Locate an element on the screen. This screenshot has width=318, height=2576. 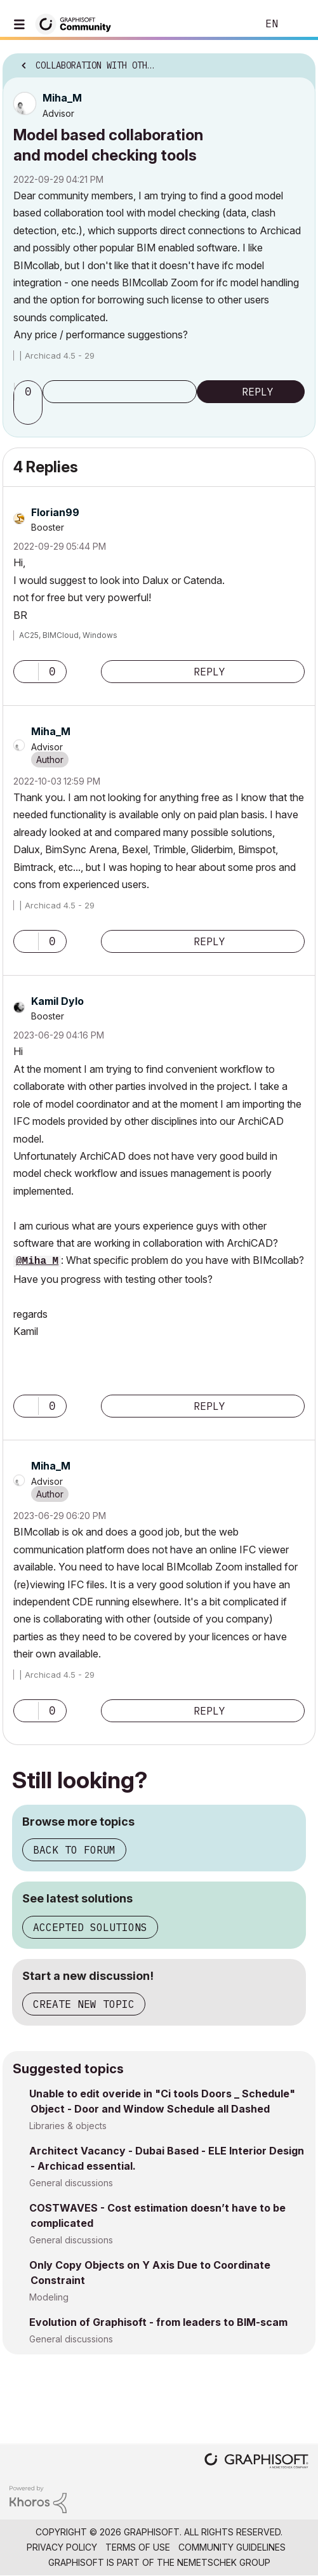
Options [button] is located at coordinates (297, 61).